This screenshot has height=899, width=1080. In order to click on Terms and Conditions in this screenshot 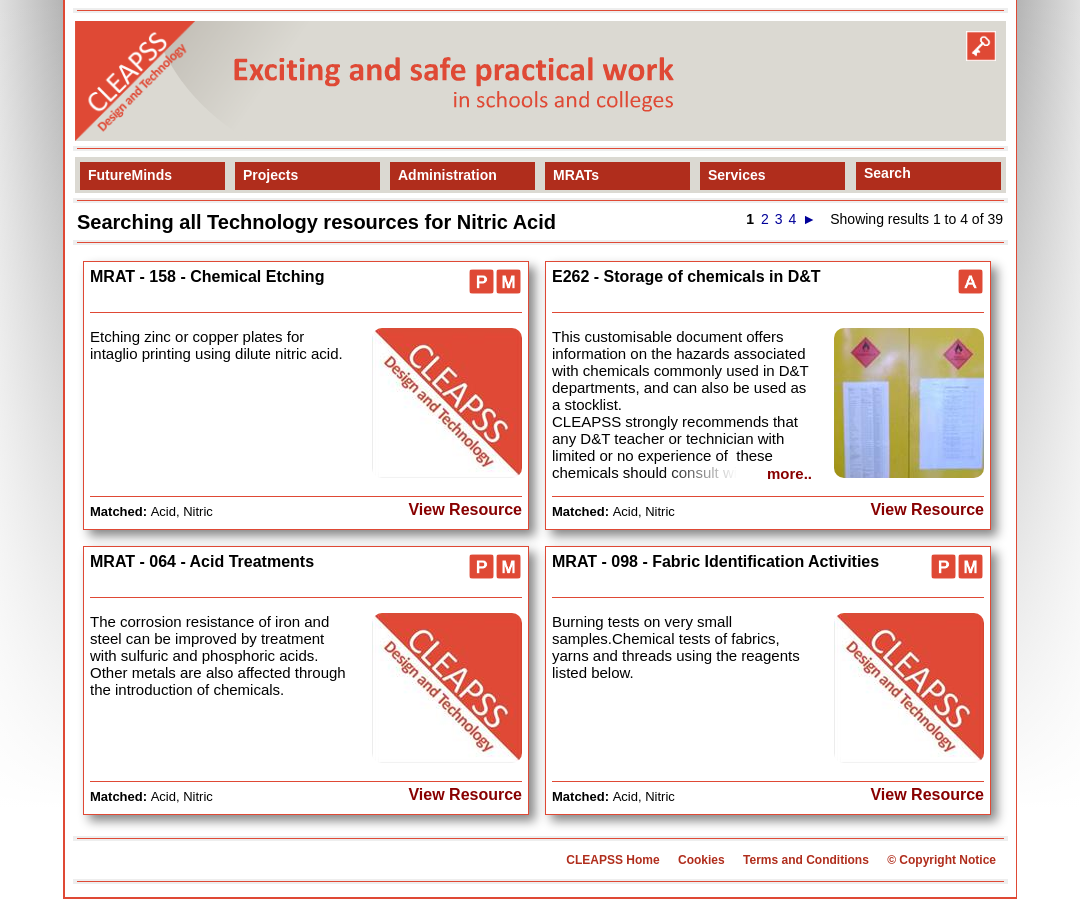, I will do `click(806, 860)`.